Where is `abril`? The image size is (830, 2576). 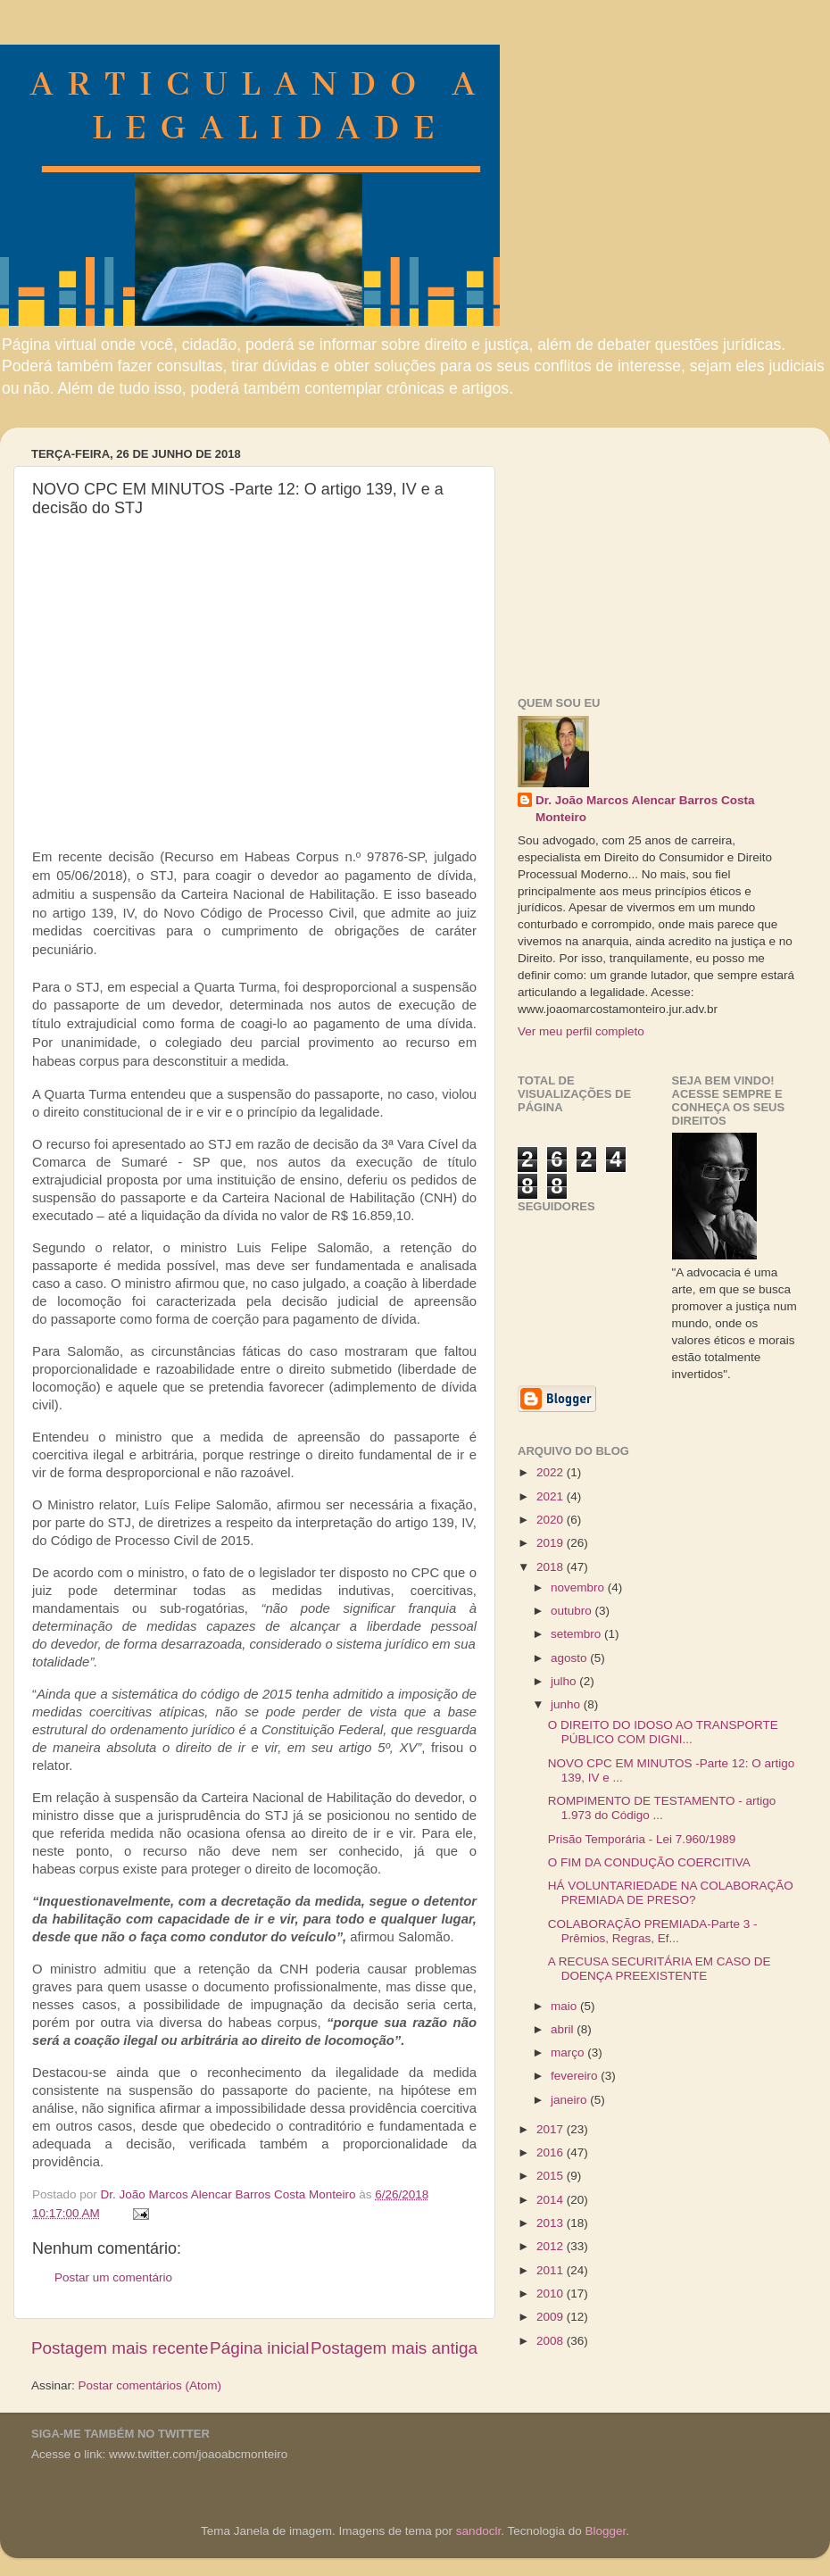 abril is located at coordinates (564, 2029).